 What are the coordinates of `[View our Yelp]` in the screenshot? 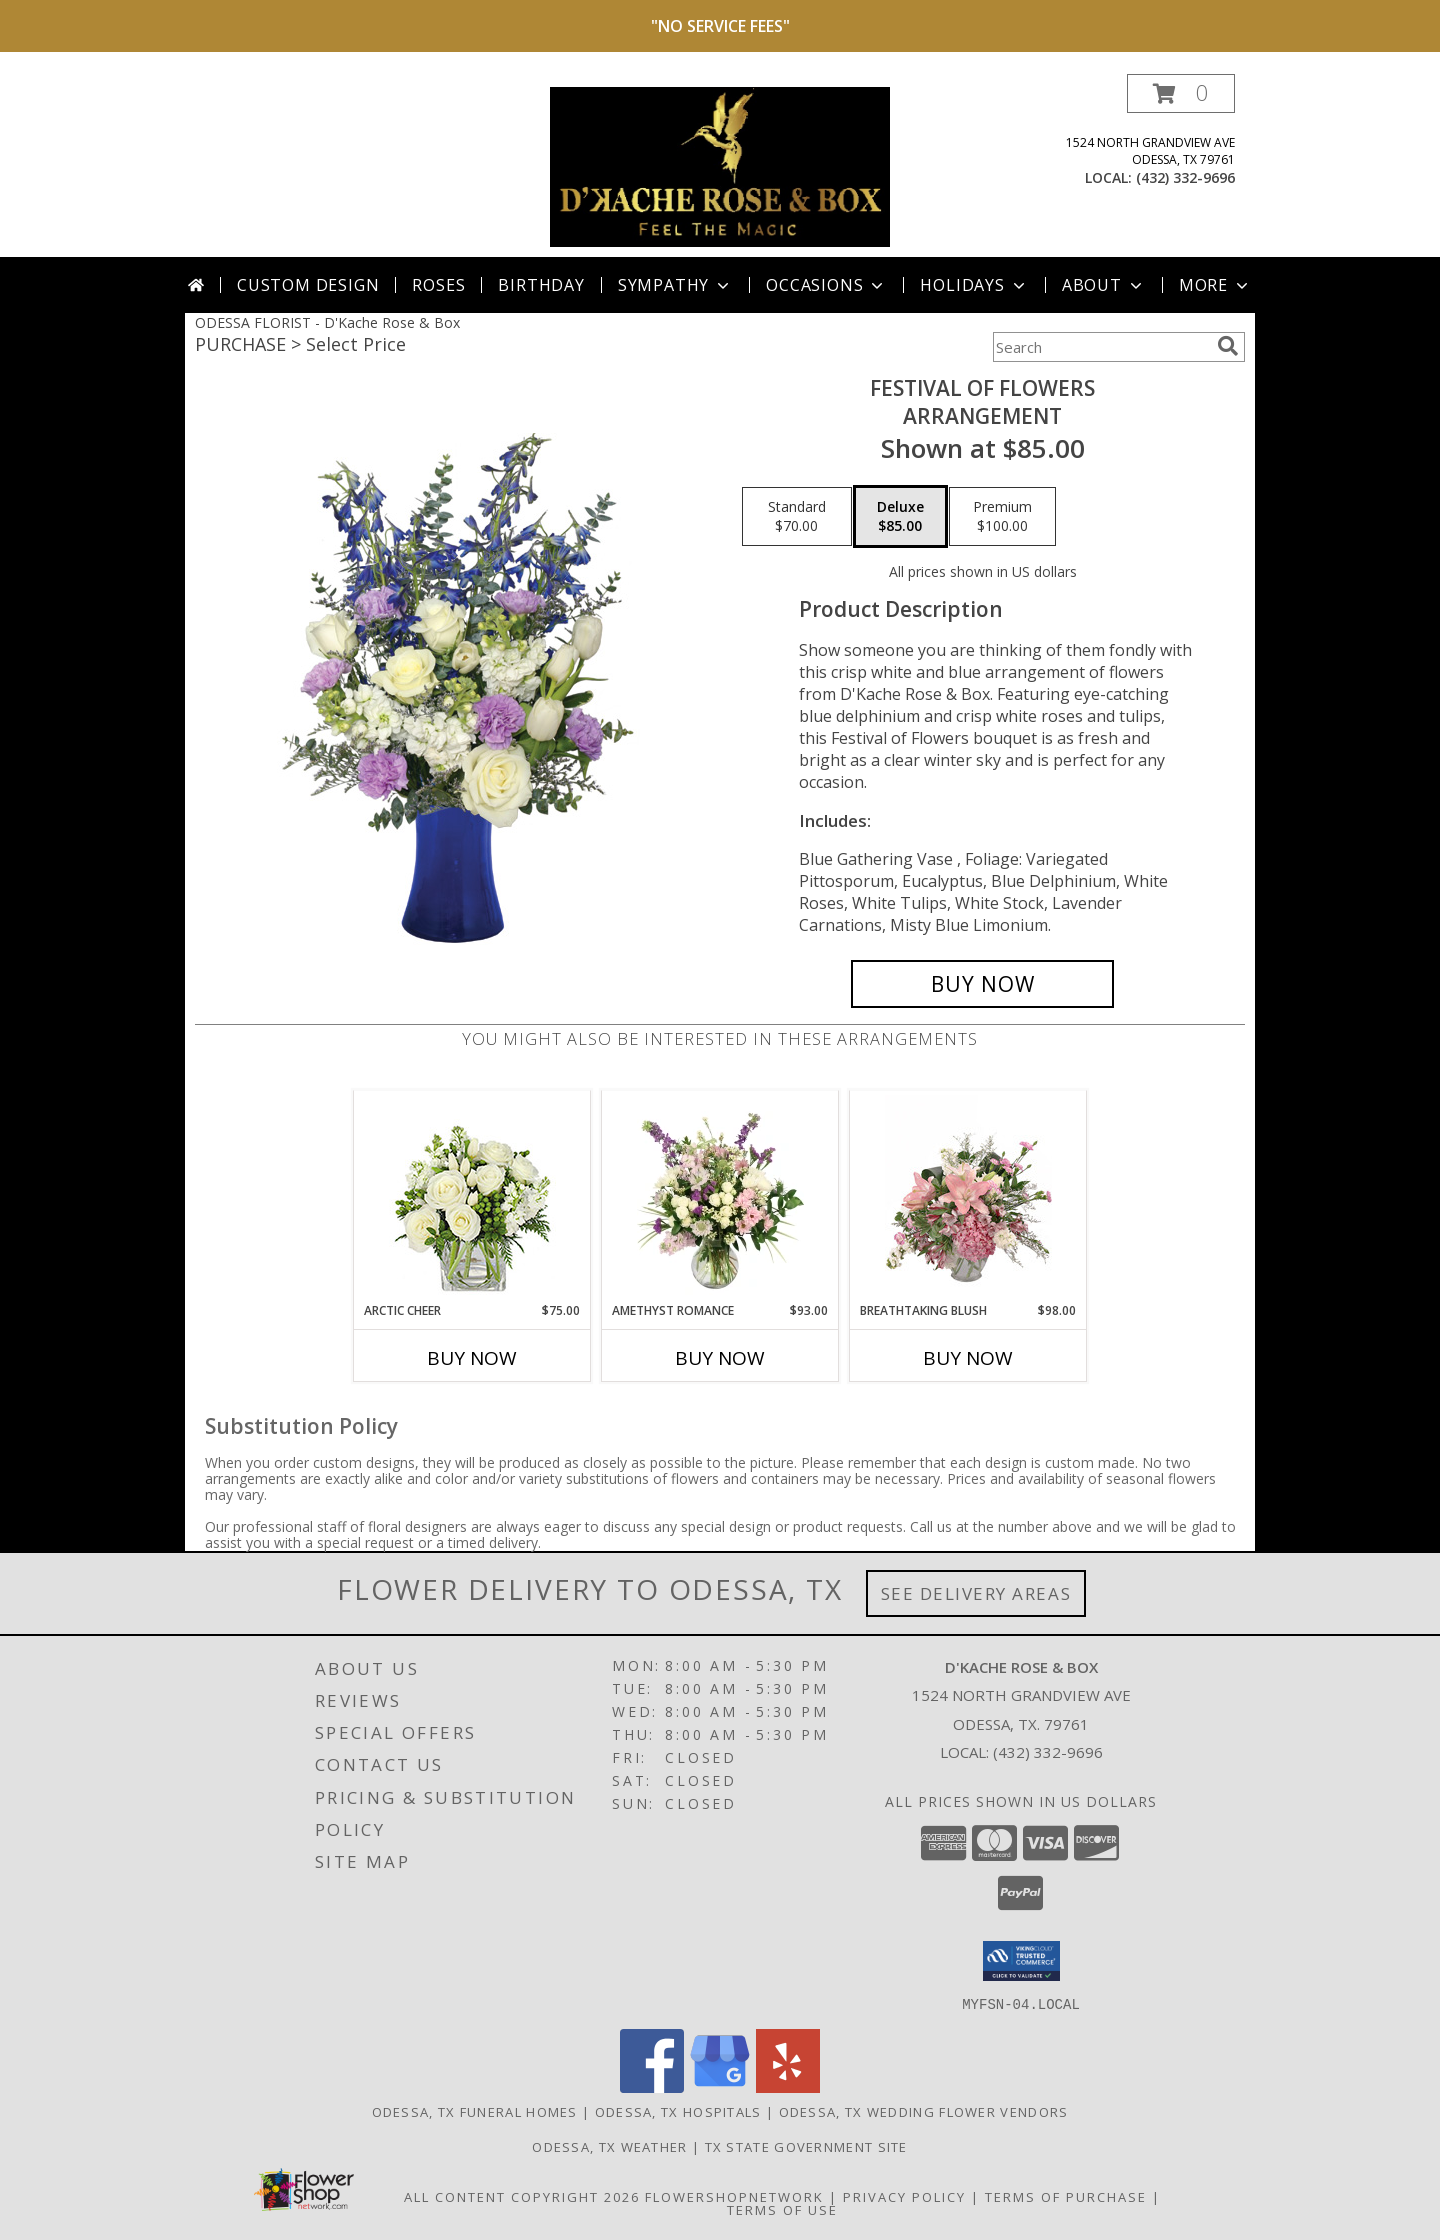 It's located at (788, 2086).